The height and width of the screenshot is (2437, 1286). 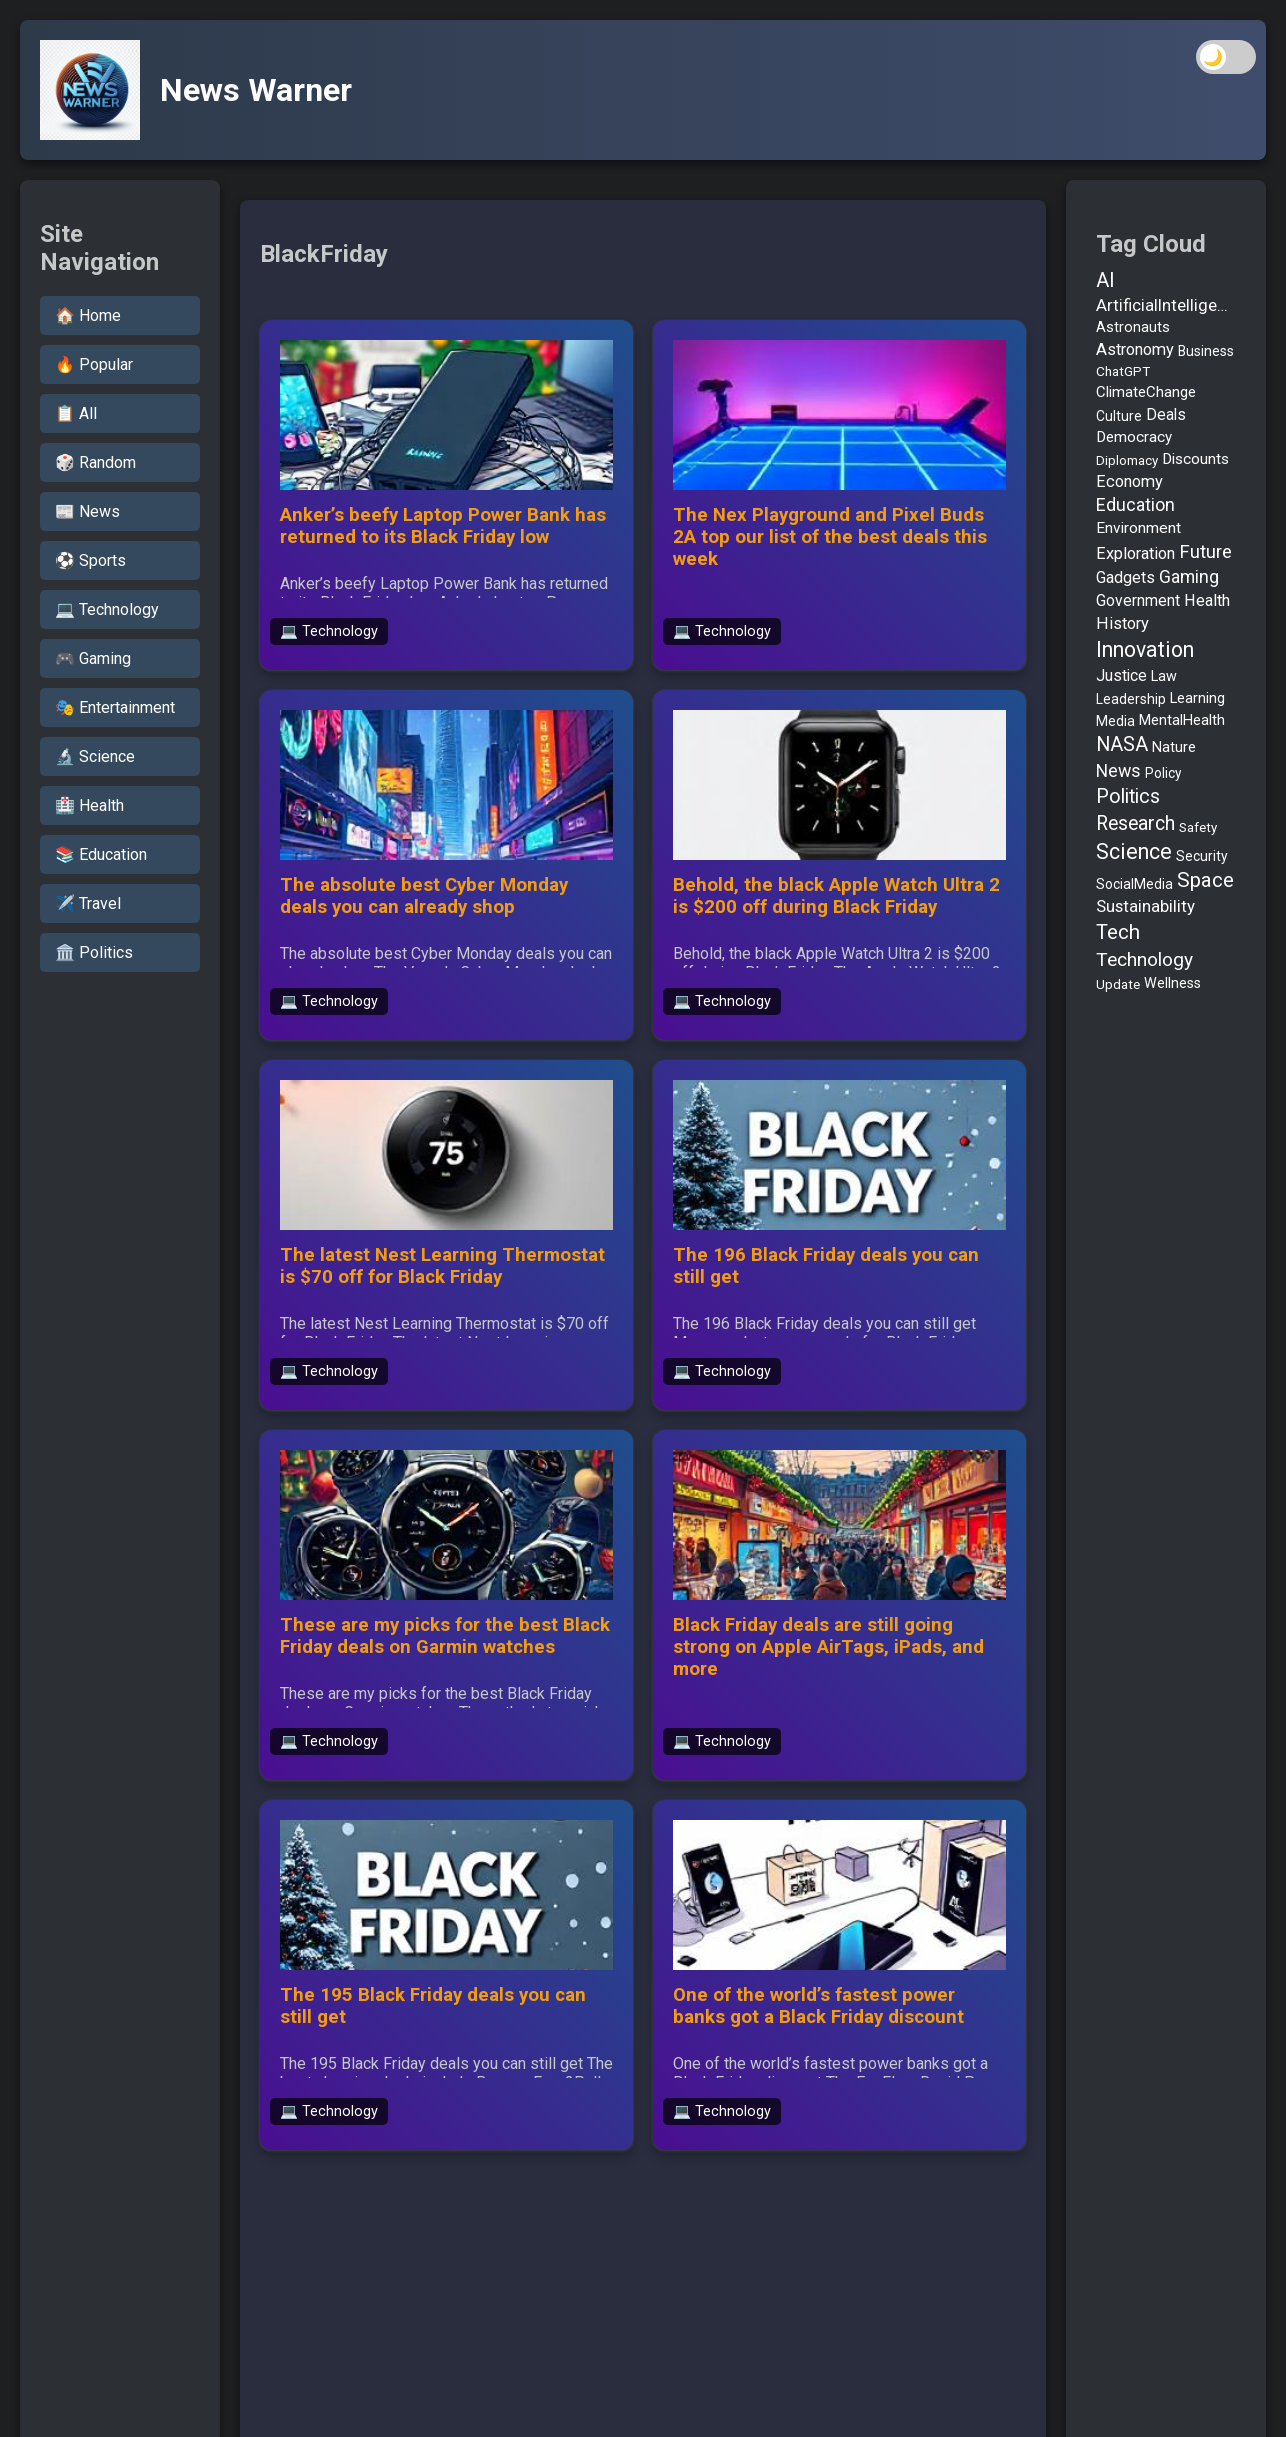 I want to click on ChatGPT, so click(x=1123, y=371).